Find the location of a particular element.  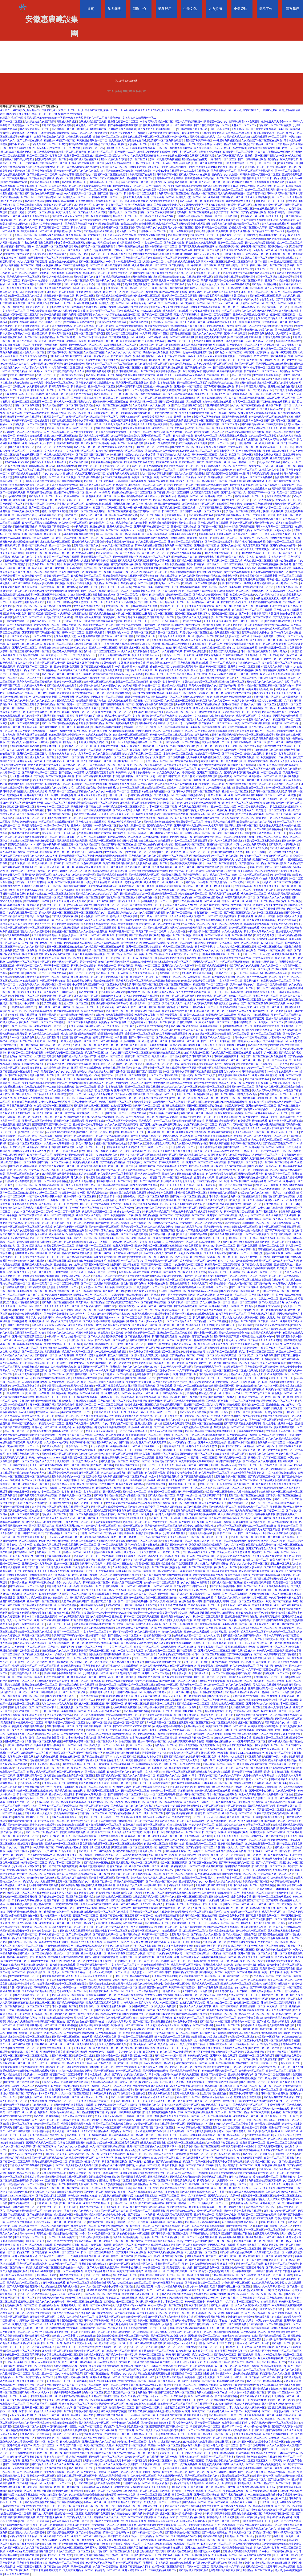

国产亚洲成年网址在线观看 is located at coordinates (136, 799).